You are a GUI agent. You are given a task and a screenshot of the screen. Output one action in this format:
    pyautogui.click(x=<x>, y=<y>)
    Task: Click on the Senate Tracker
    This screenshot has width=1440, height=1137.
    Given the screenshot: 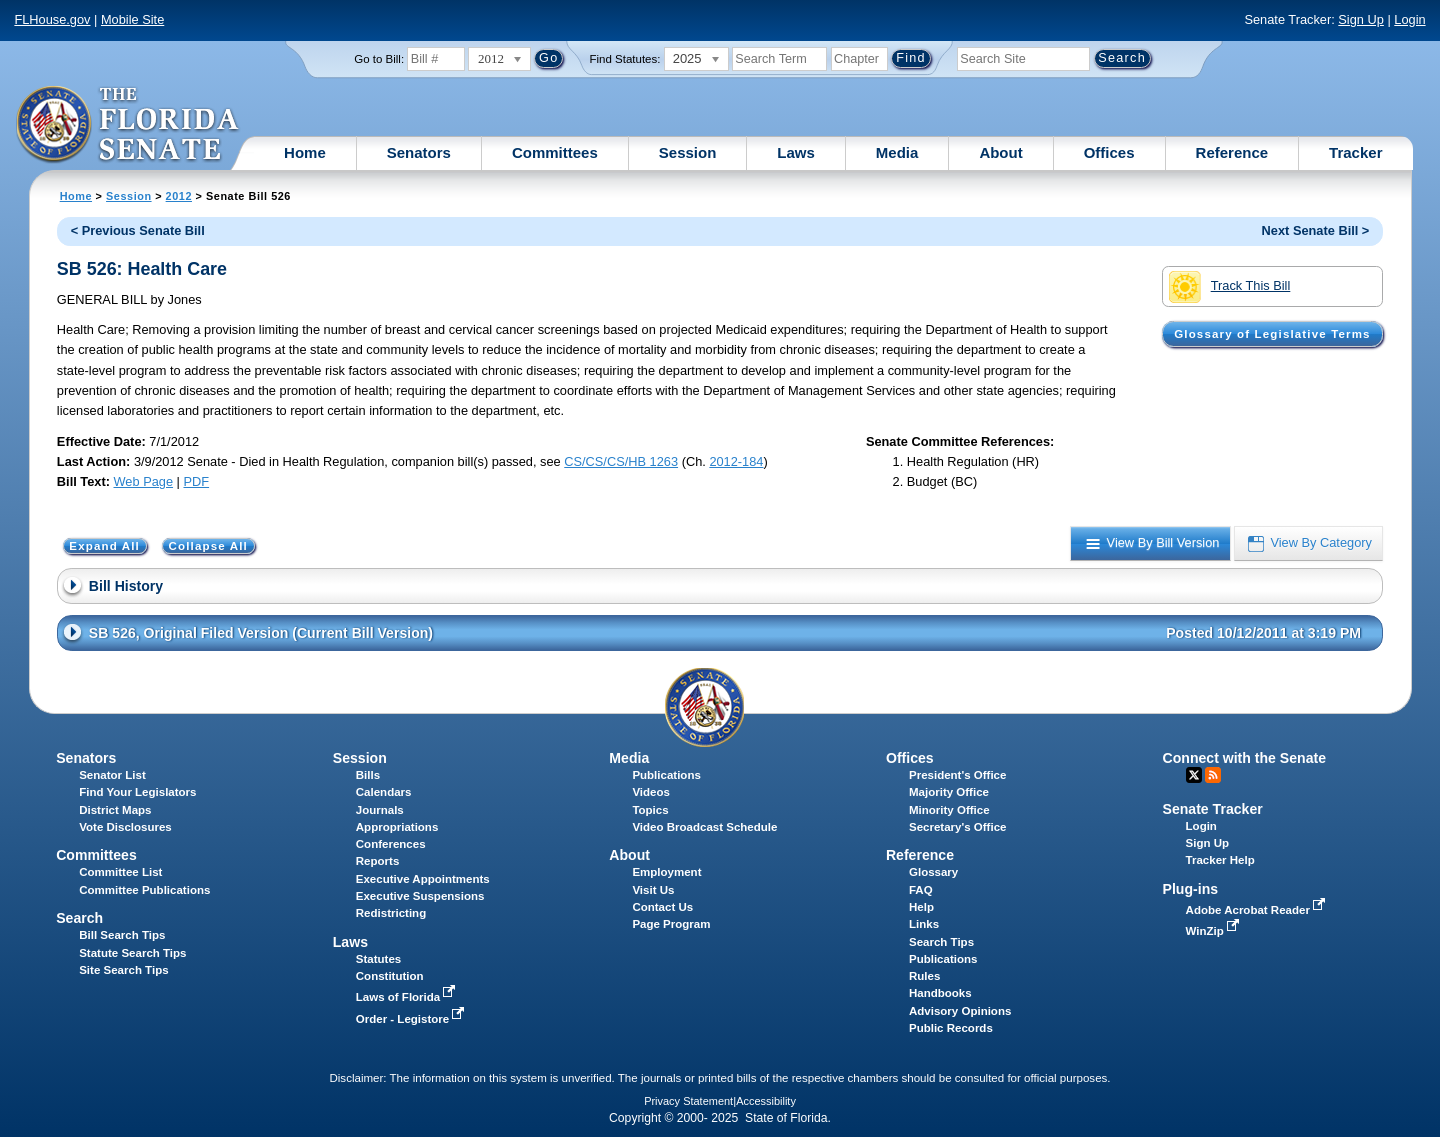 What is the action you would take?
    pyautogui.click(x=1213, y=809)
    